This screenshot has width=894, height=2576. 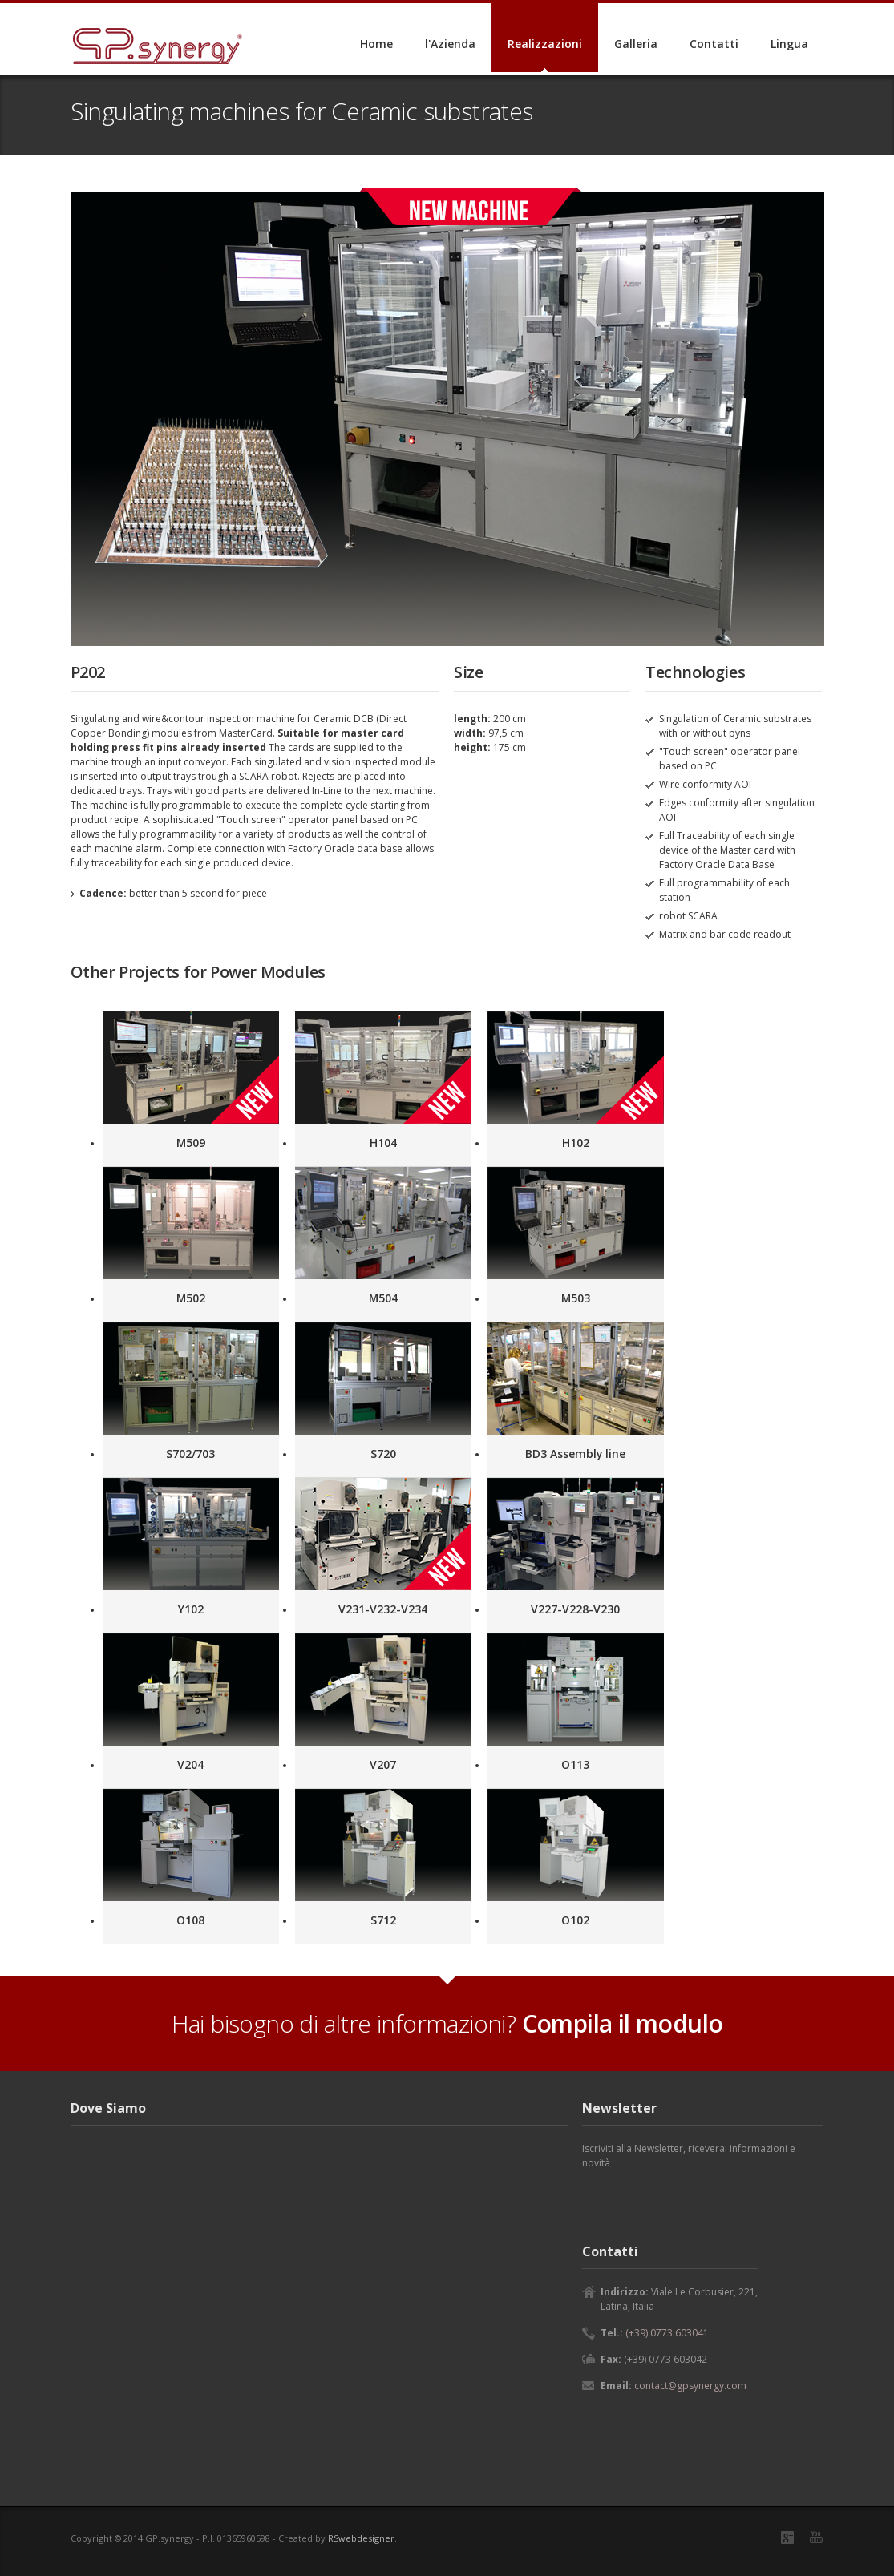 I want to click on contact@gpsynergy.com, so click(x=690, y=2385).